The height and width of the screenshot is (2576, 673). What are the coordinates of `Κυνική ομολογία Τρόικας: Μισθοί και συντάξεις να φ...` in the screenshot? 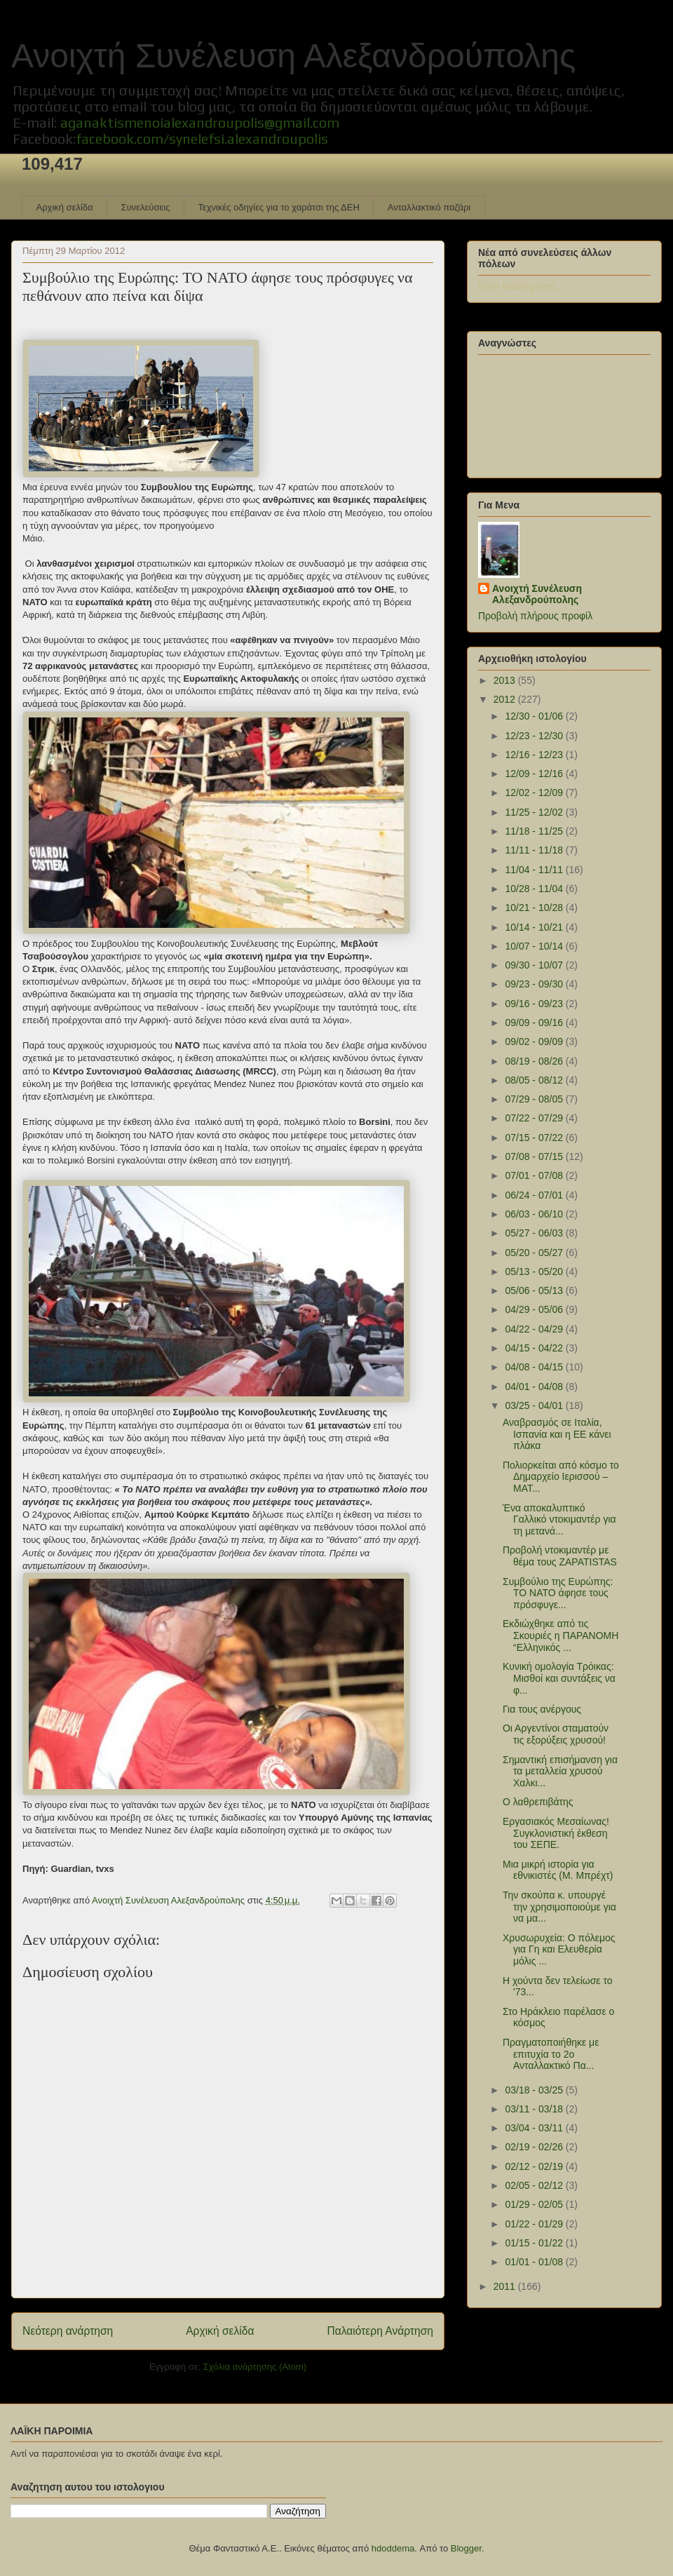 It's located at (559, 1678).